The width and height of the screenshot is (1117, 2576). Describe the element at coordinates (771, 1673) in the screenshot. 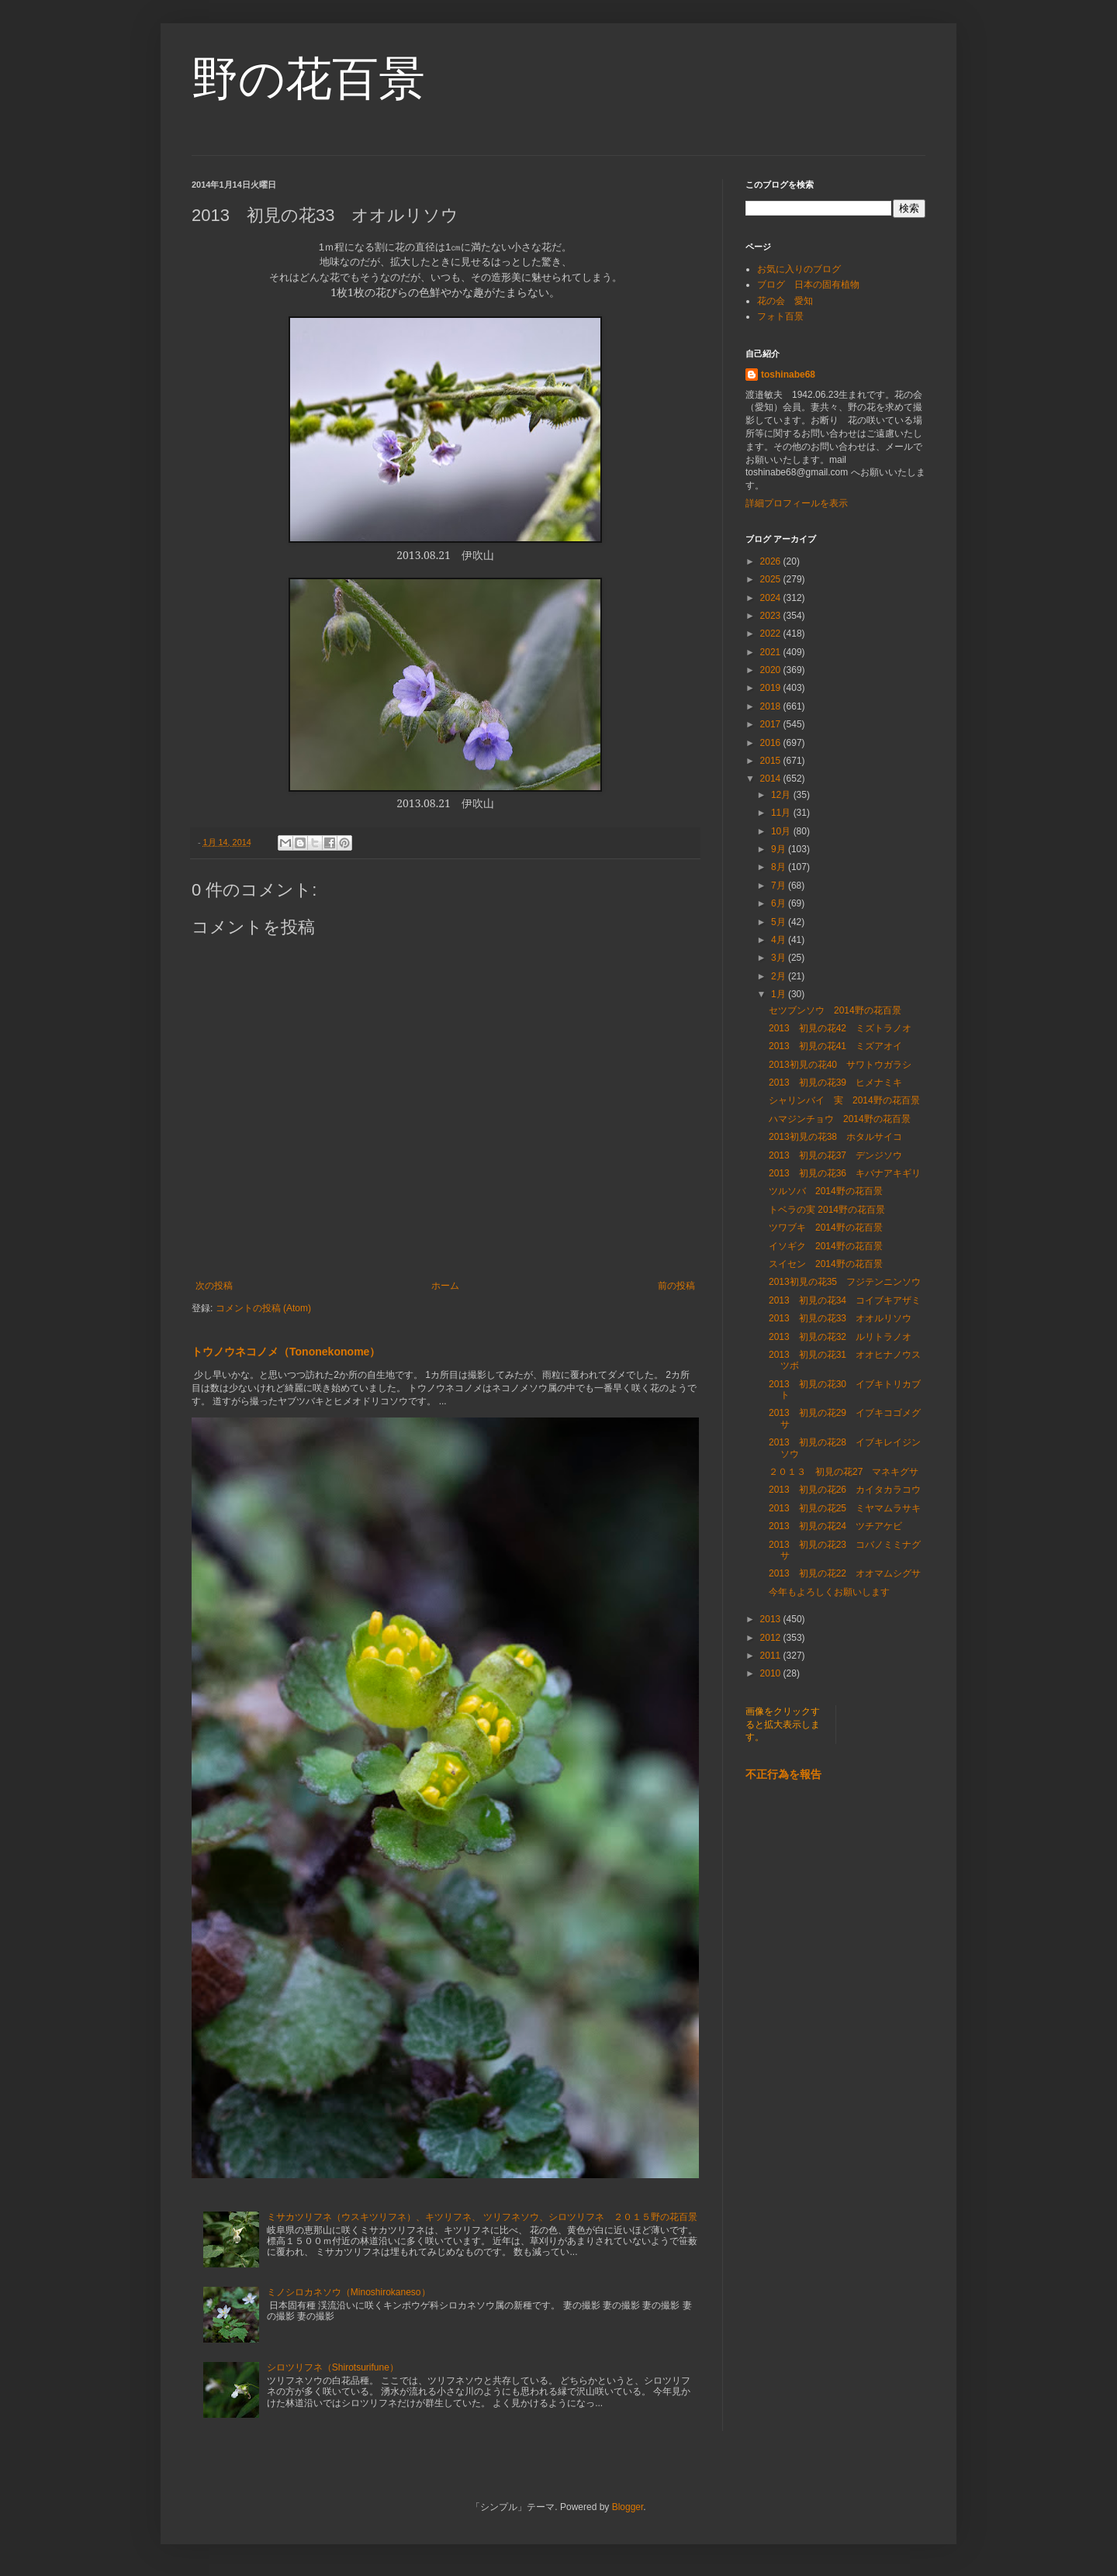

I see `2010` at that location.